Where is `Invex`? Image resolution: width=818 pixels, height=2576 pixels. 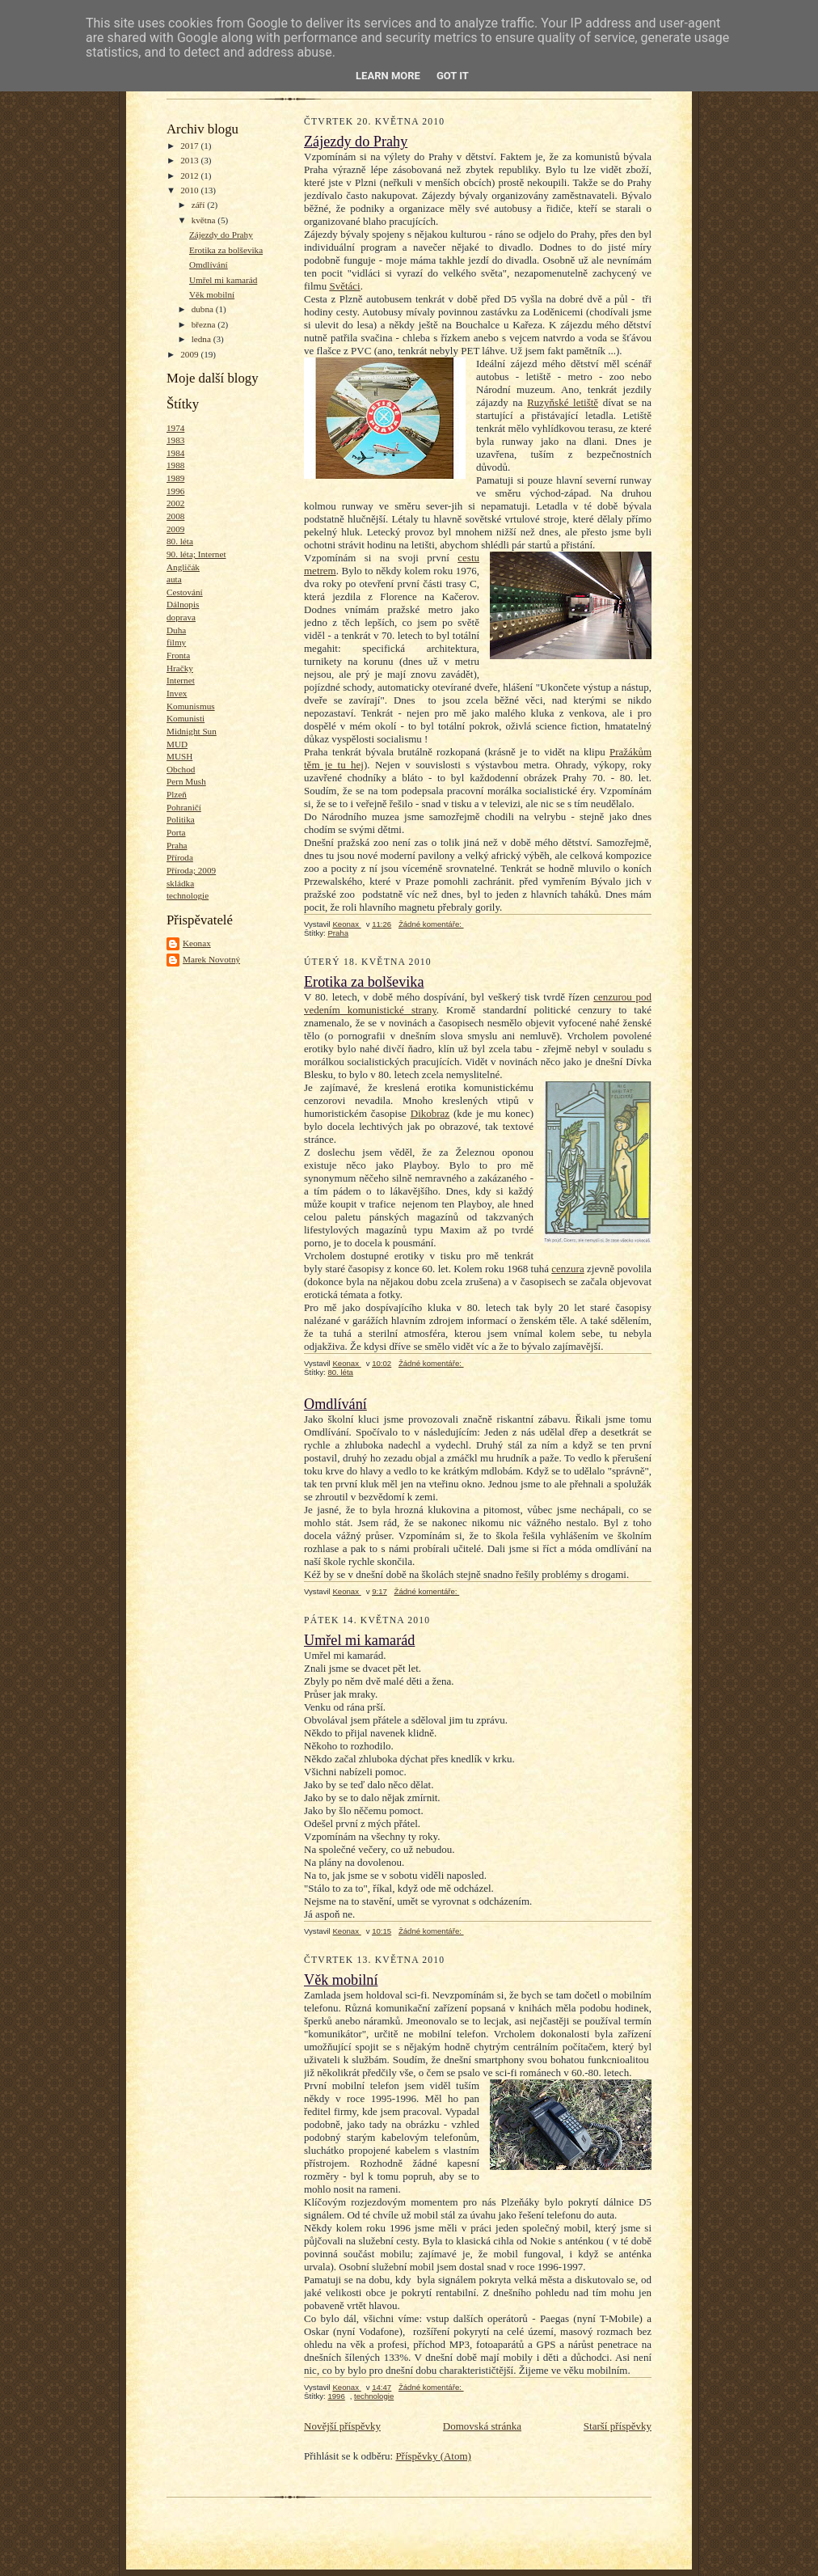
Invex is located at coordinates (177, 693).